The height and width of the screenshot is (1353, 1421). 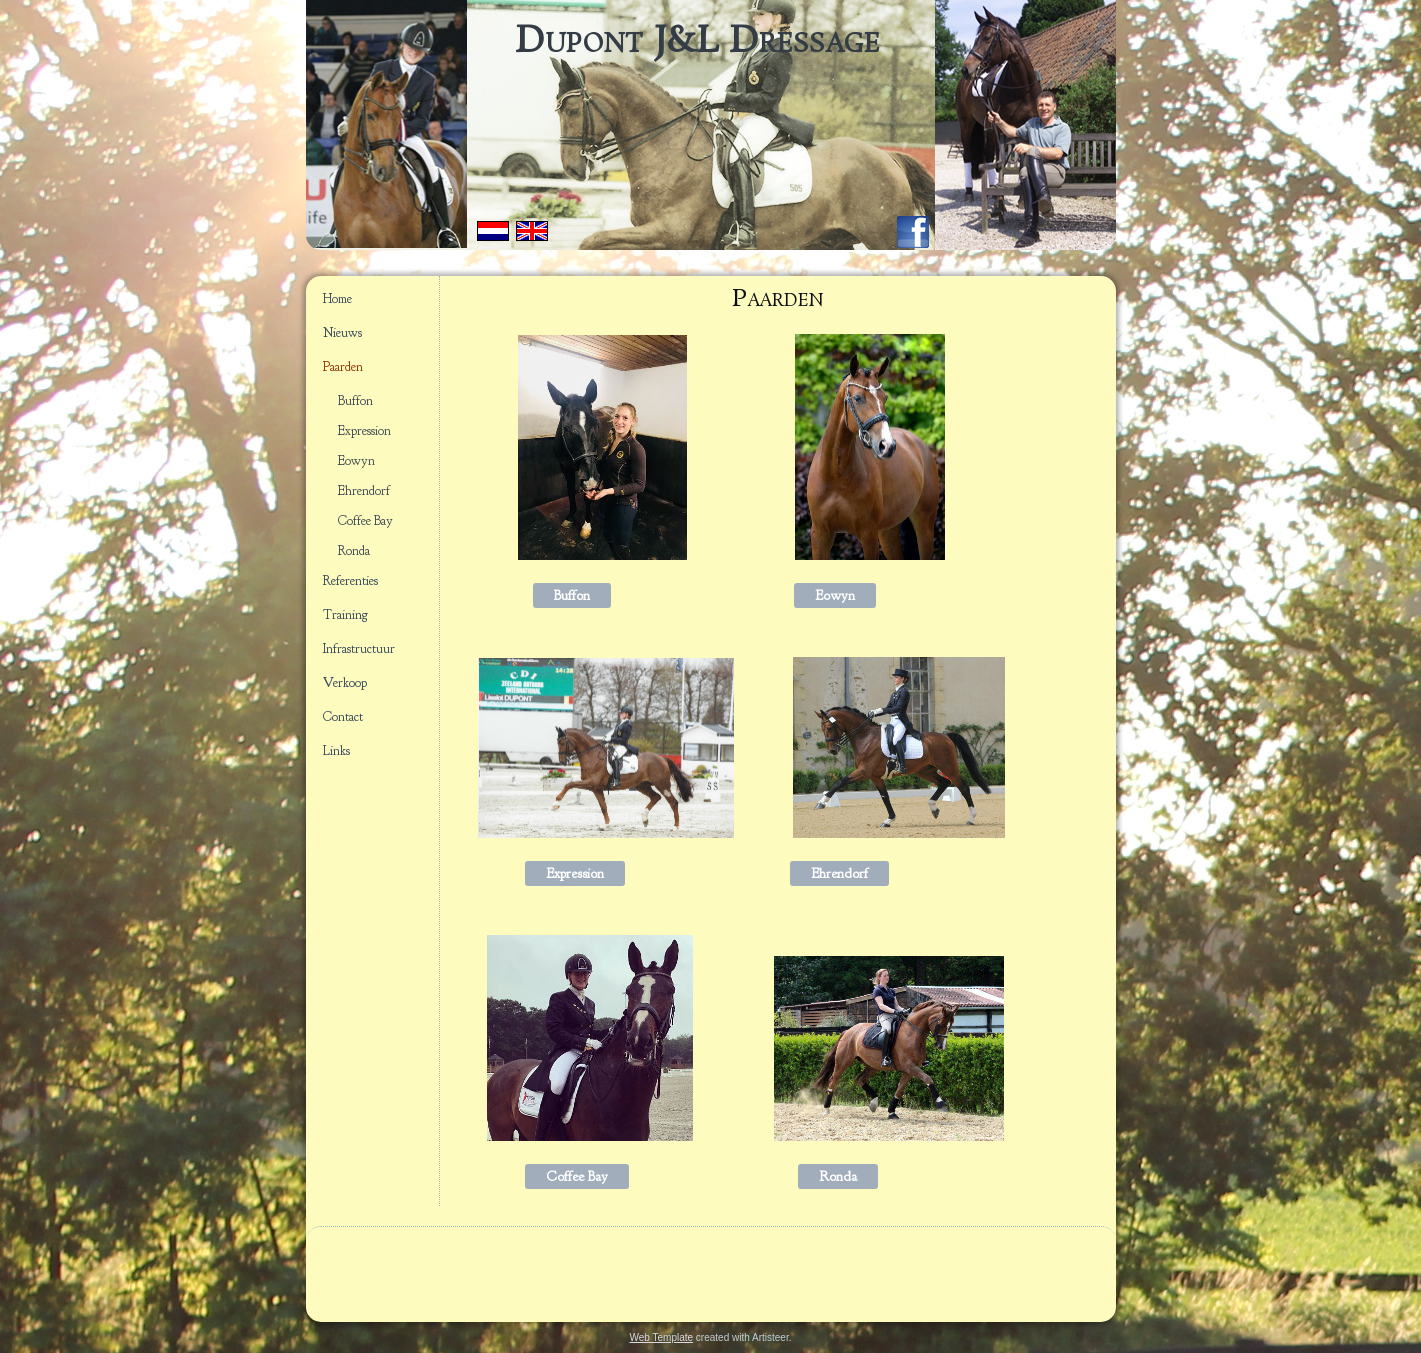 What do you see at coordinates (336, 751) in the screenshot?
I see `Links` at bounding box center [336, 751].